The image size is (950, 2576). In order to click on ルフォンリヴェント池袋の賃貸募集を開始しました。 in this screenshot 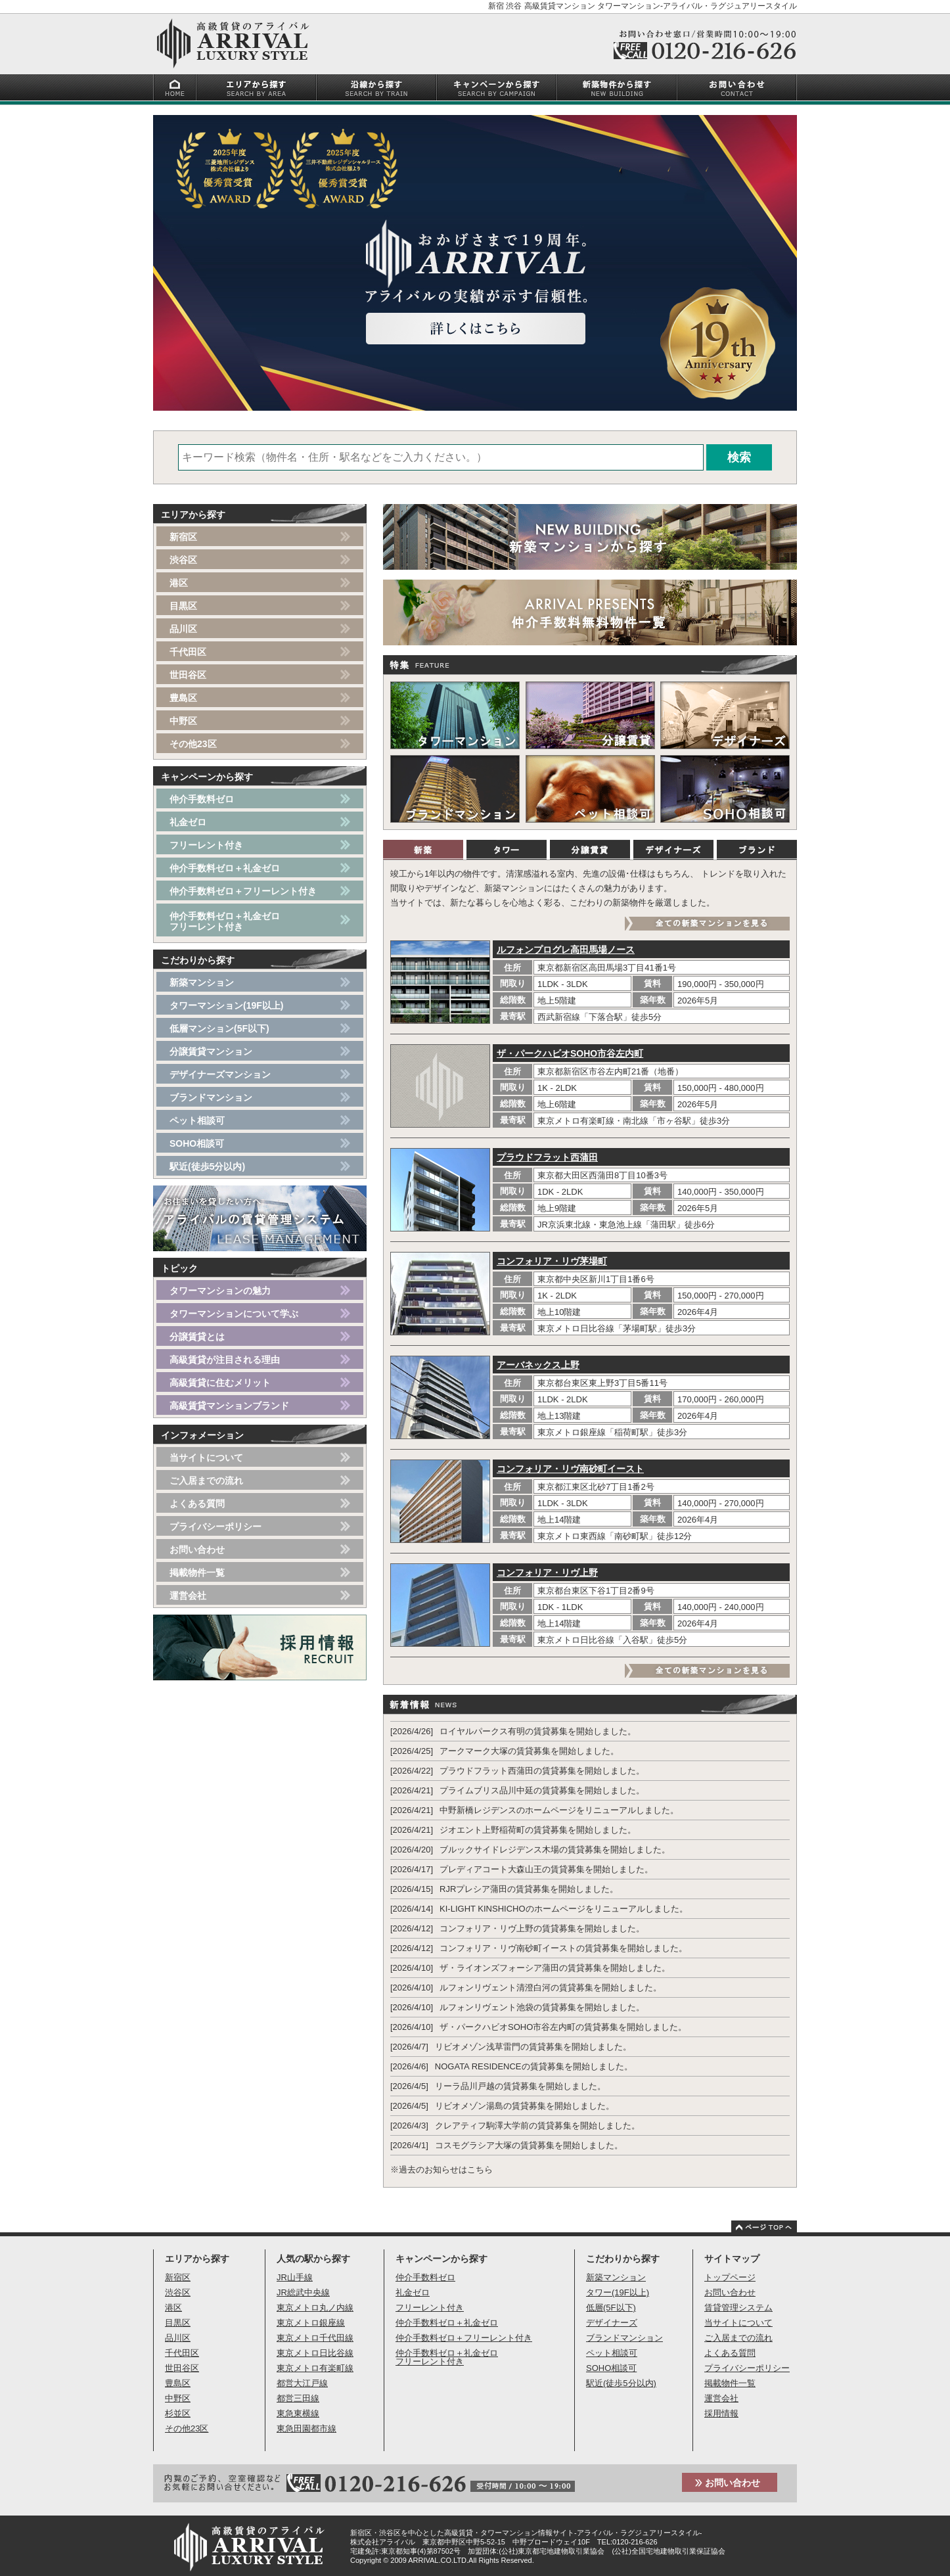, I will do `click(542, 2007)`.